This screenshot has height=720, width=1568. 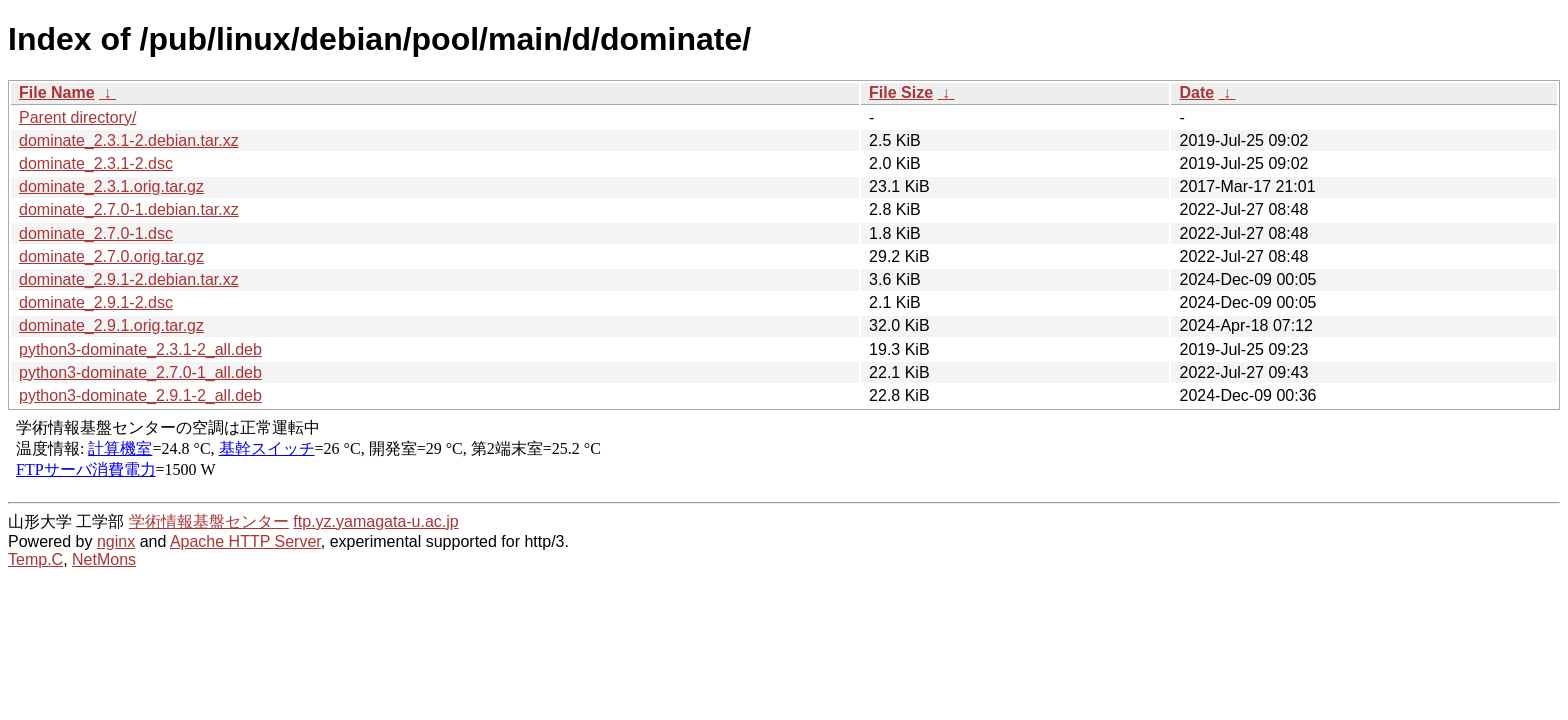 I want to click on dominate_2.9.1.orig.tar.gz, so click(x=111, y=325).